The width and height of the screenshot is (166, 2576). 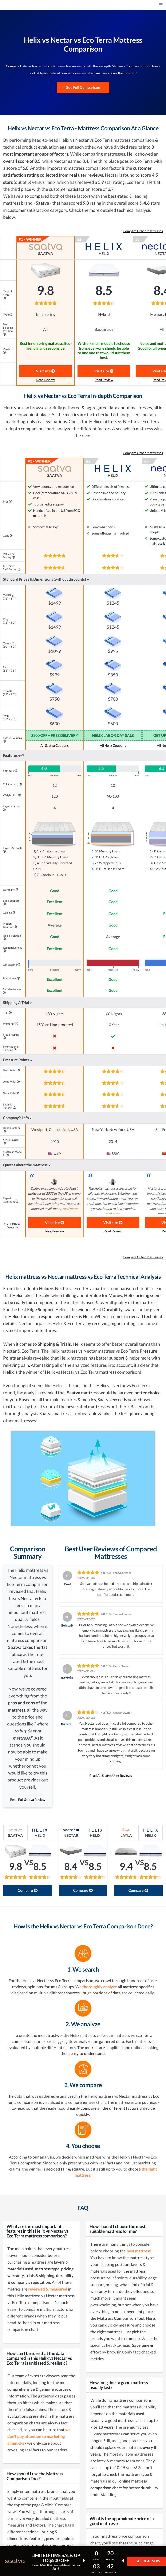 What do you see at coordinates (139, 2250) in the screenshot?
I see `best mattress.` at bounding box center [139, 2250].